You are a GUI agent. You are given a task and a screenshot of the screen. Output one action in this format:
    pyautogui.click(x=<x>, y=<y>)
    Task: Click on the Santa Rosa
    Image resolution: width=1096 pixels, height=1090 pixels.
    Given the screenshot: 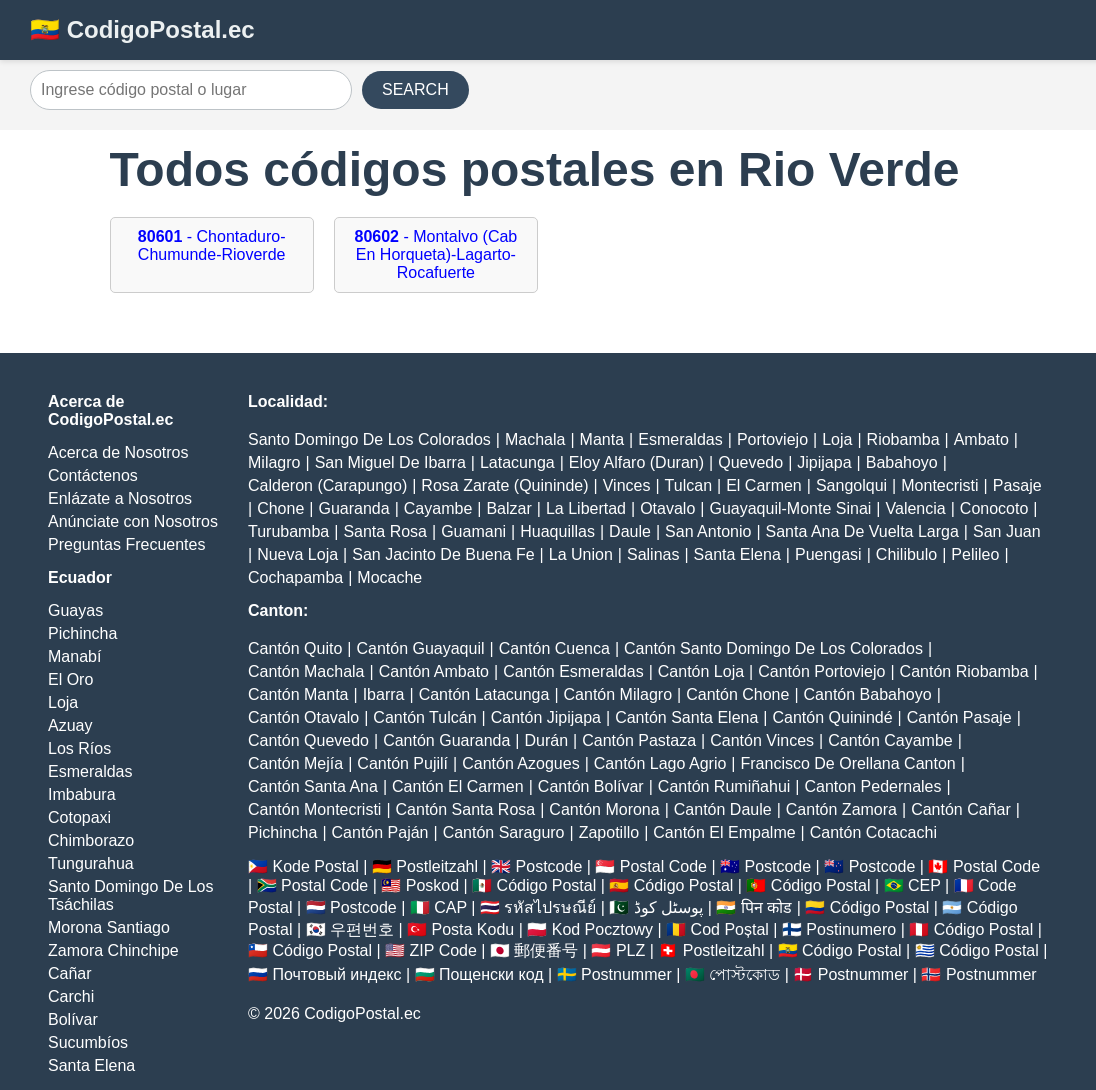 What is the action you would take?
    pyautogui.click(x=385, y=531)
    